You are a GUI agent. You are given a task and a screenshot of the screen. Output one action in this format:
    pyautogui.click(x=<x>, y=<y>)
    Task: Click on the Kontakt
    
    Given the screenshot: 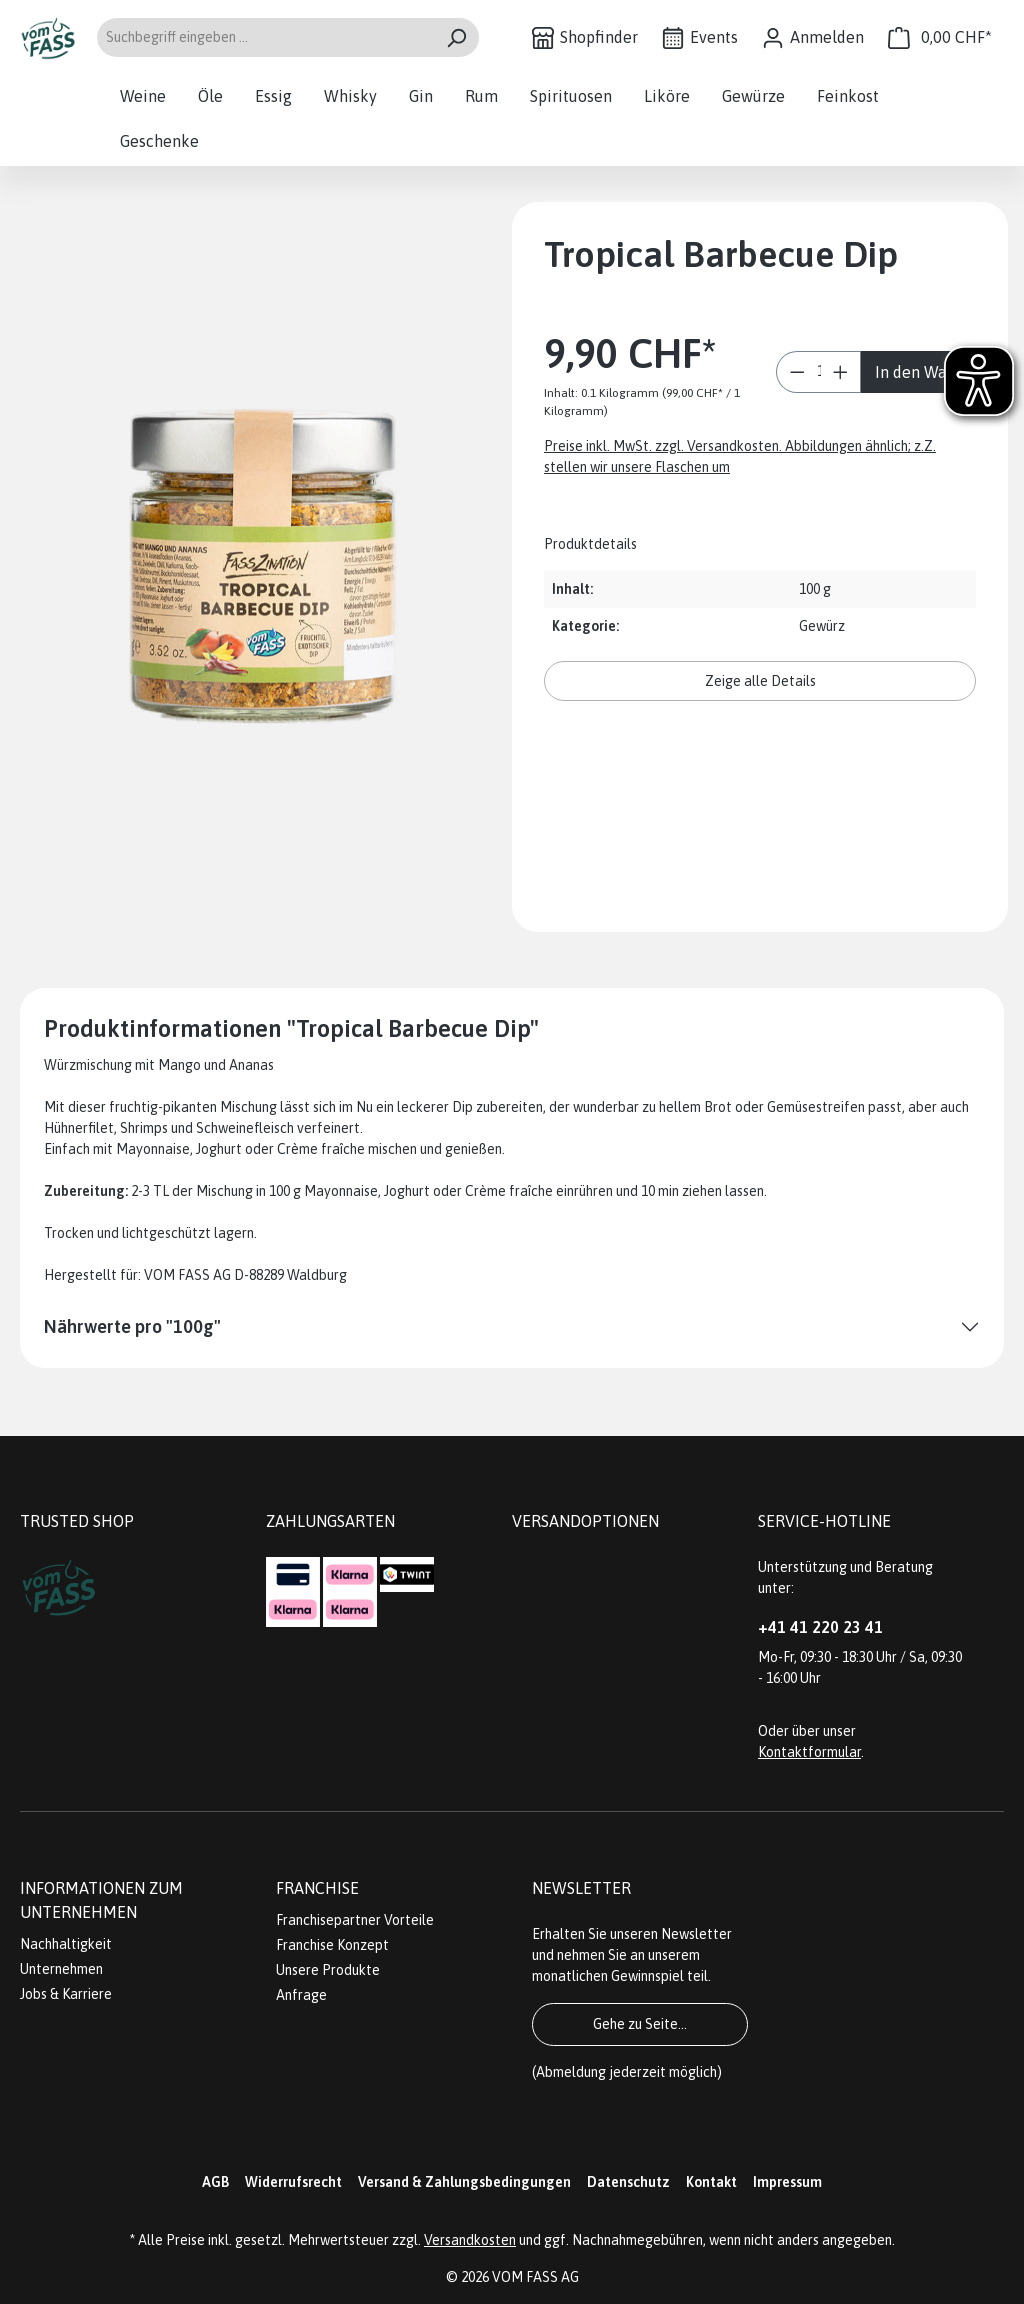 What is the action you would take?
    pyautogui.click(x=711, y=2182)
    